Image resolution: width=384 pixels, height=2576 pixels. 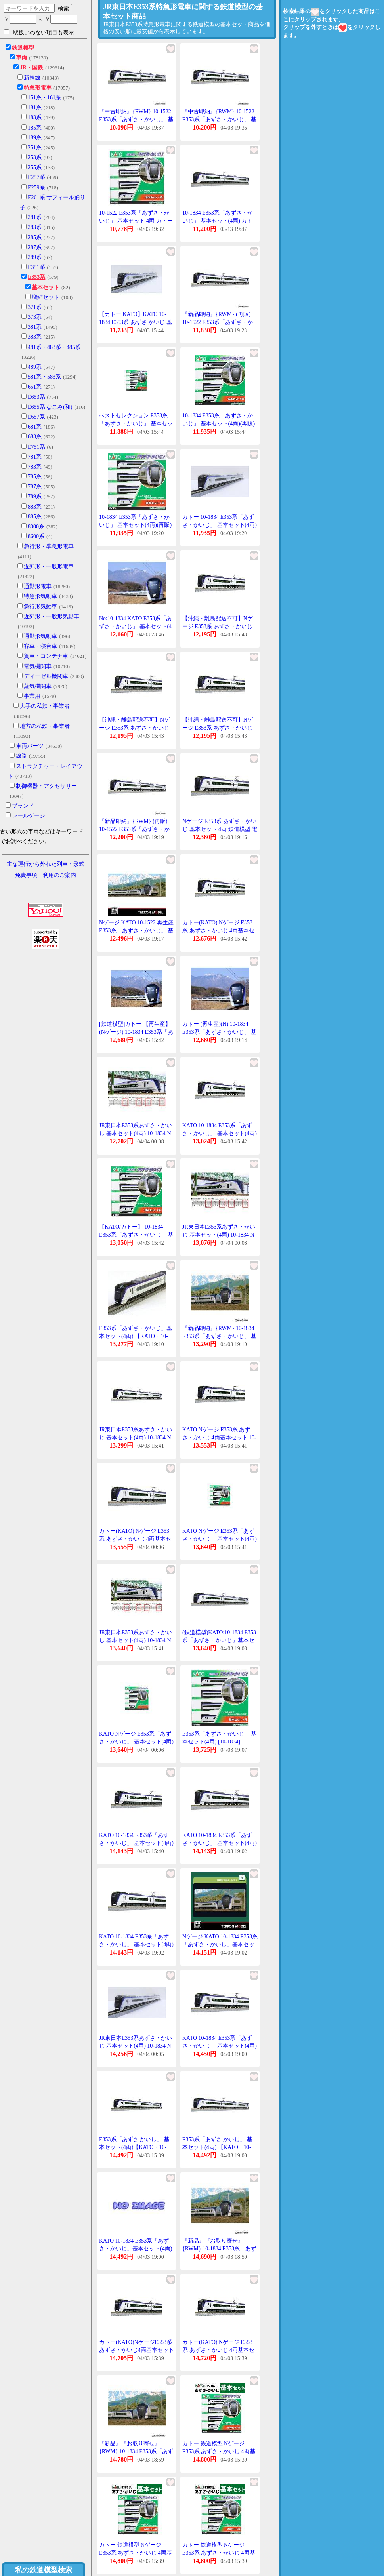 I want to click on カトー (再生産)(N) 10-1834 E353系「あずさ・かいじ」 基本セット(4両) 返品種別B, so click(x=219, y=1031).